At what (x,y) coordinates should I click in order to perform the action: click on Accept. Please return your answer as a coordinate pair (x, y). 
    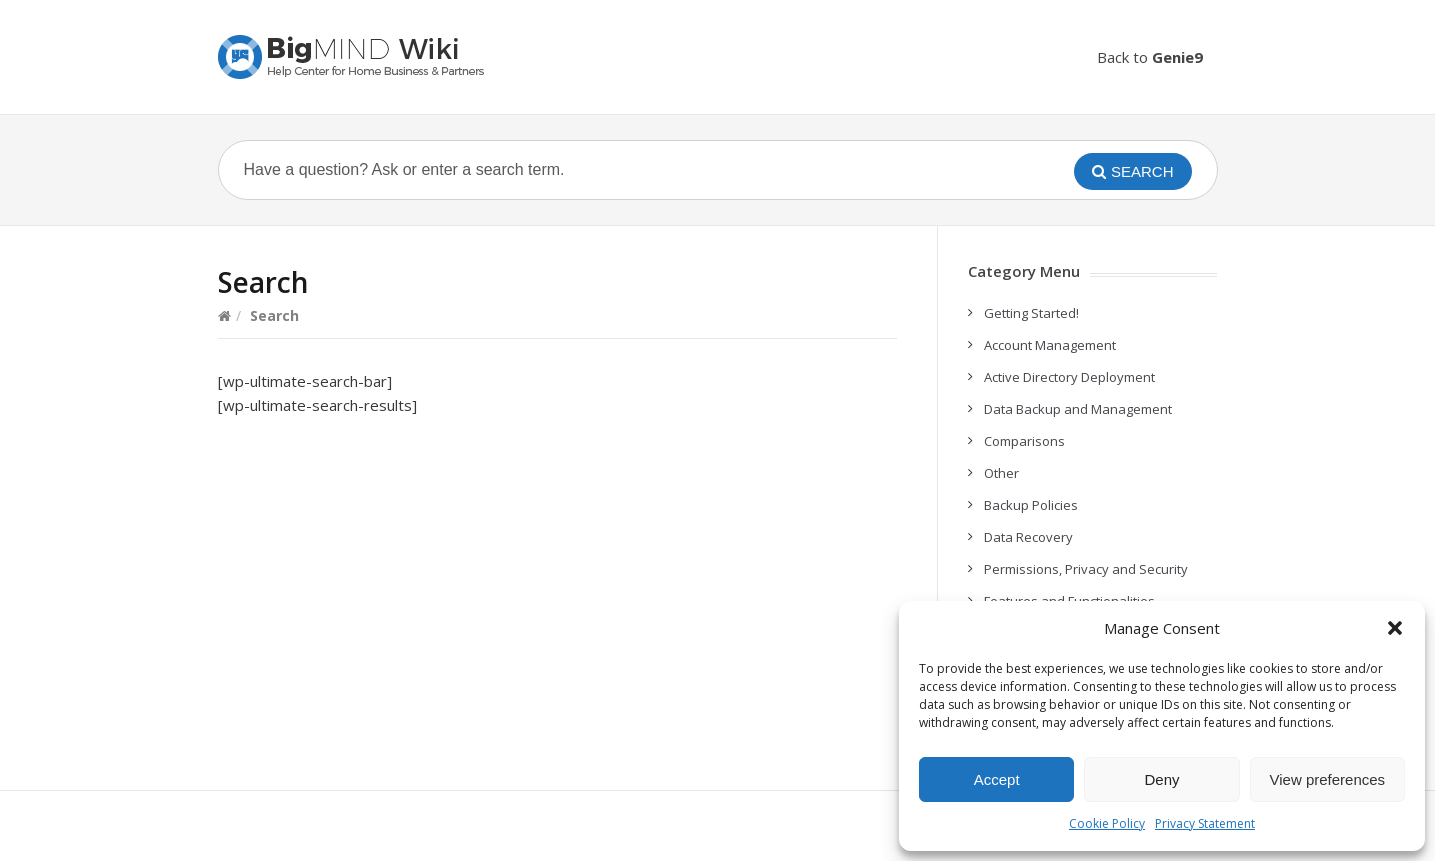
    Looking at the image, I should click on (997, 779).